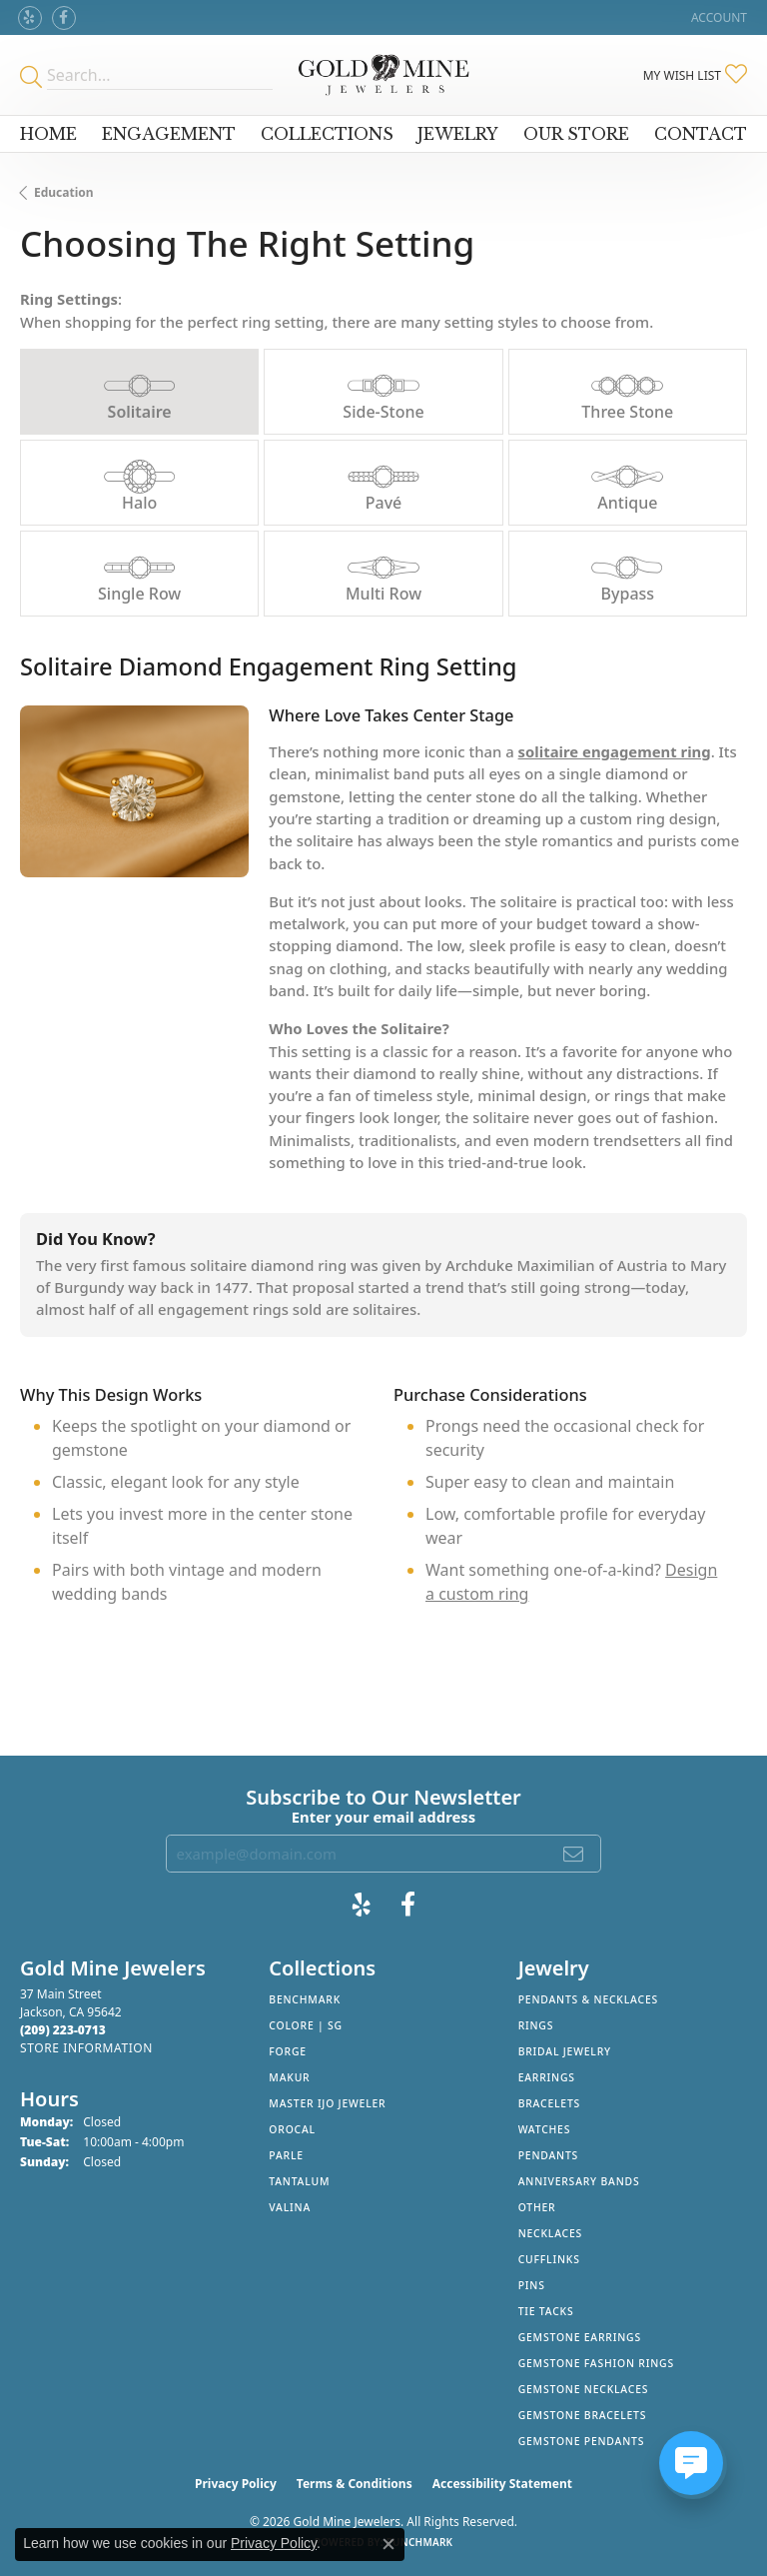 This screenshot has width=767, height=2576. I want to click on Earrings [menuitem], so click(546, 2077).